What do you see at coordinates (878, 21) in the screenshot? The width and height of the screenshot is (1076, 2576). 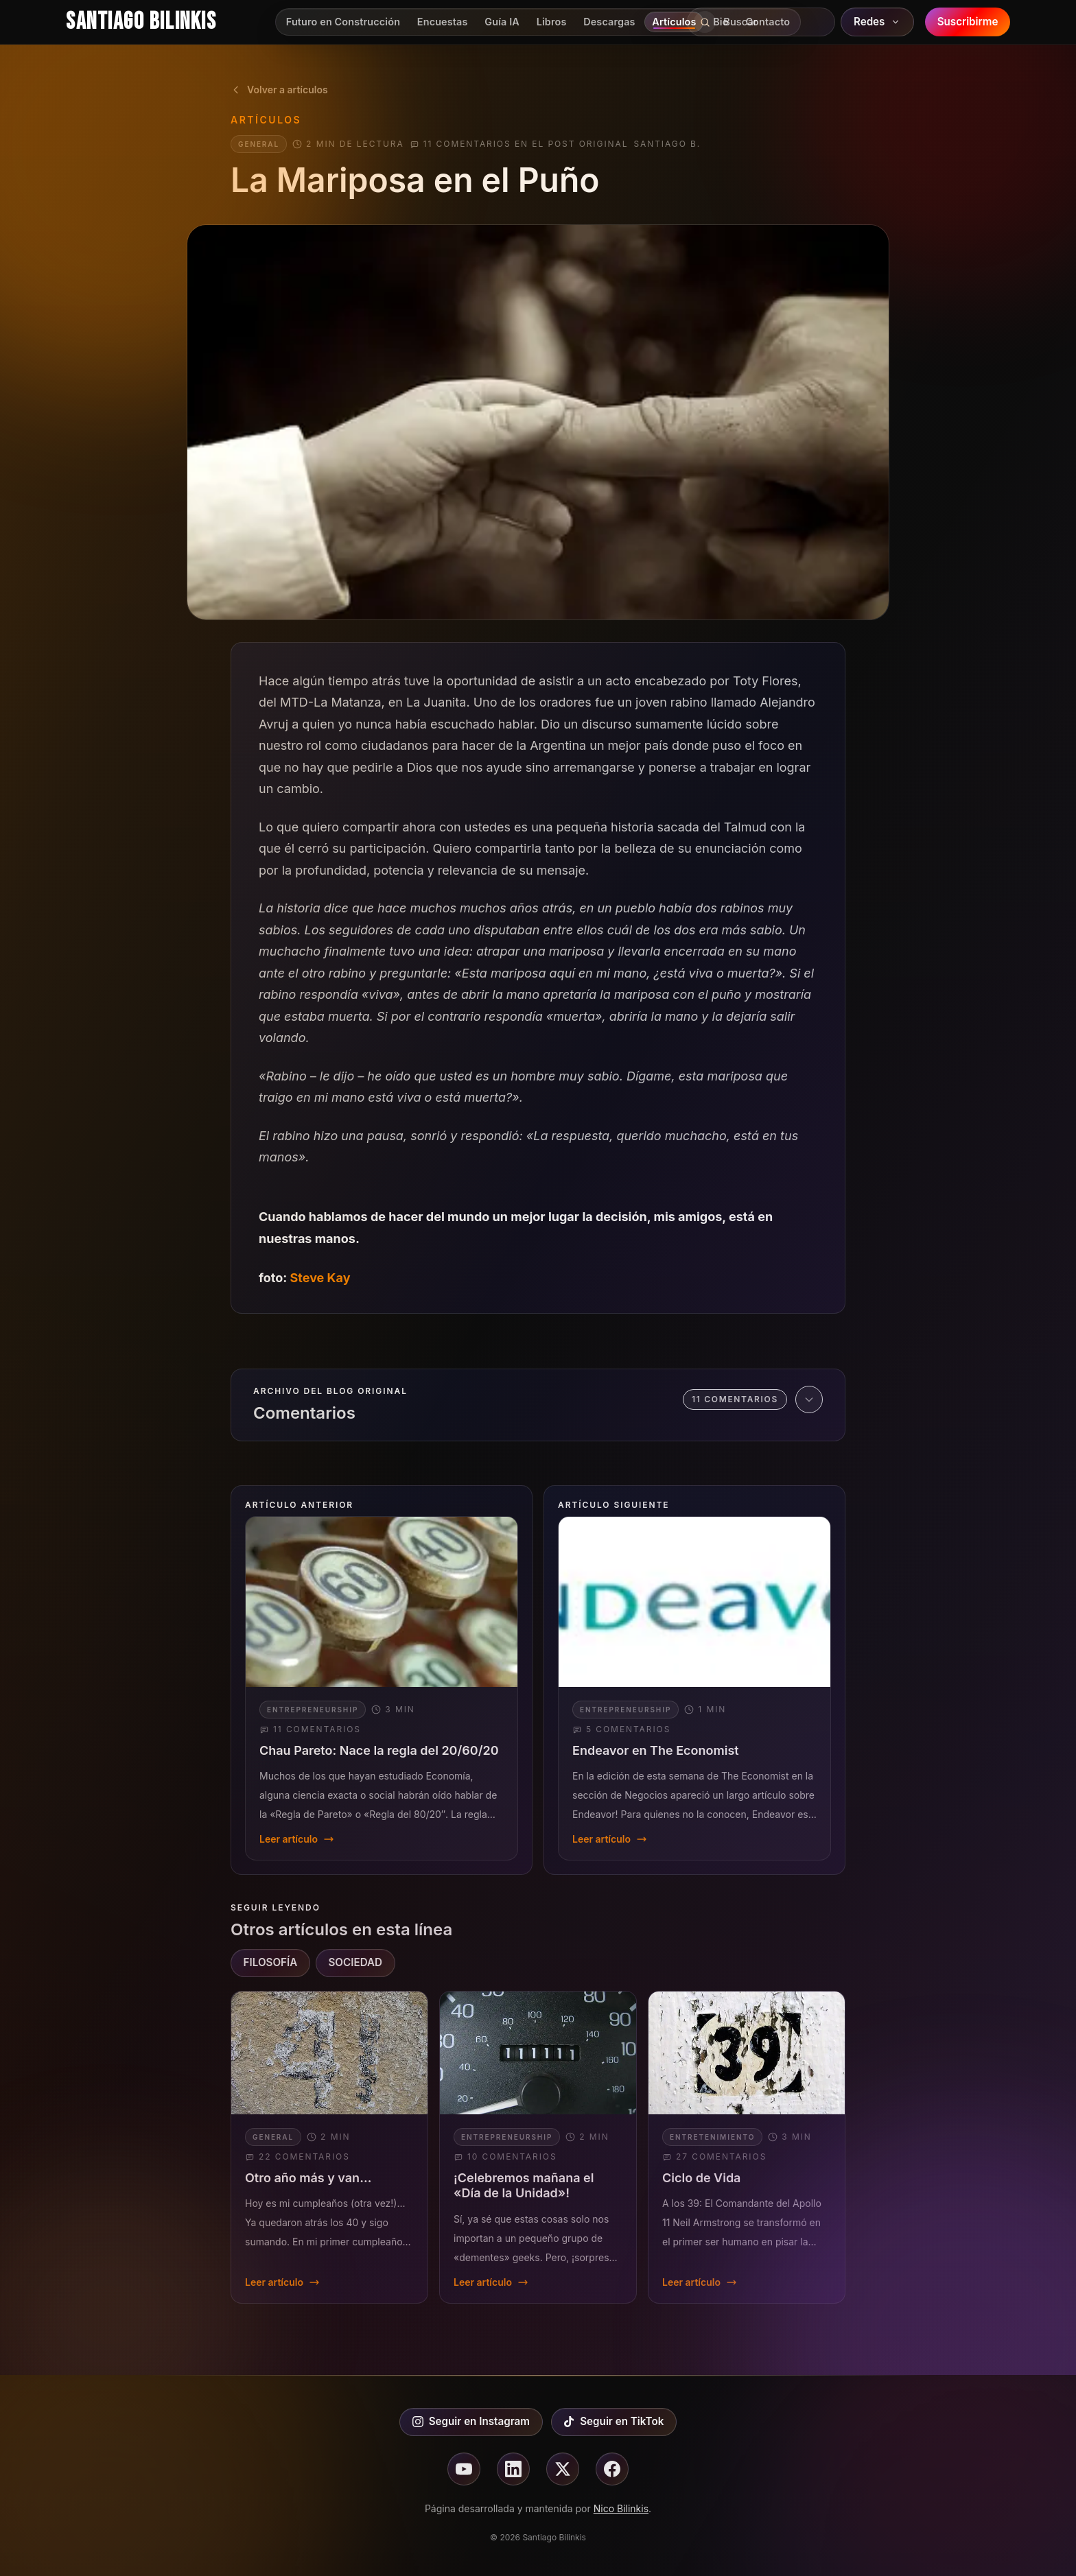 I see `Redes [Abrir redes sociales]` at bounding box center [878, 21].